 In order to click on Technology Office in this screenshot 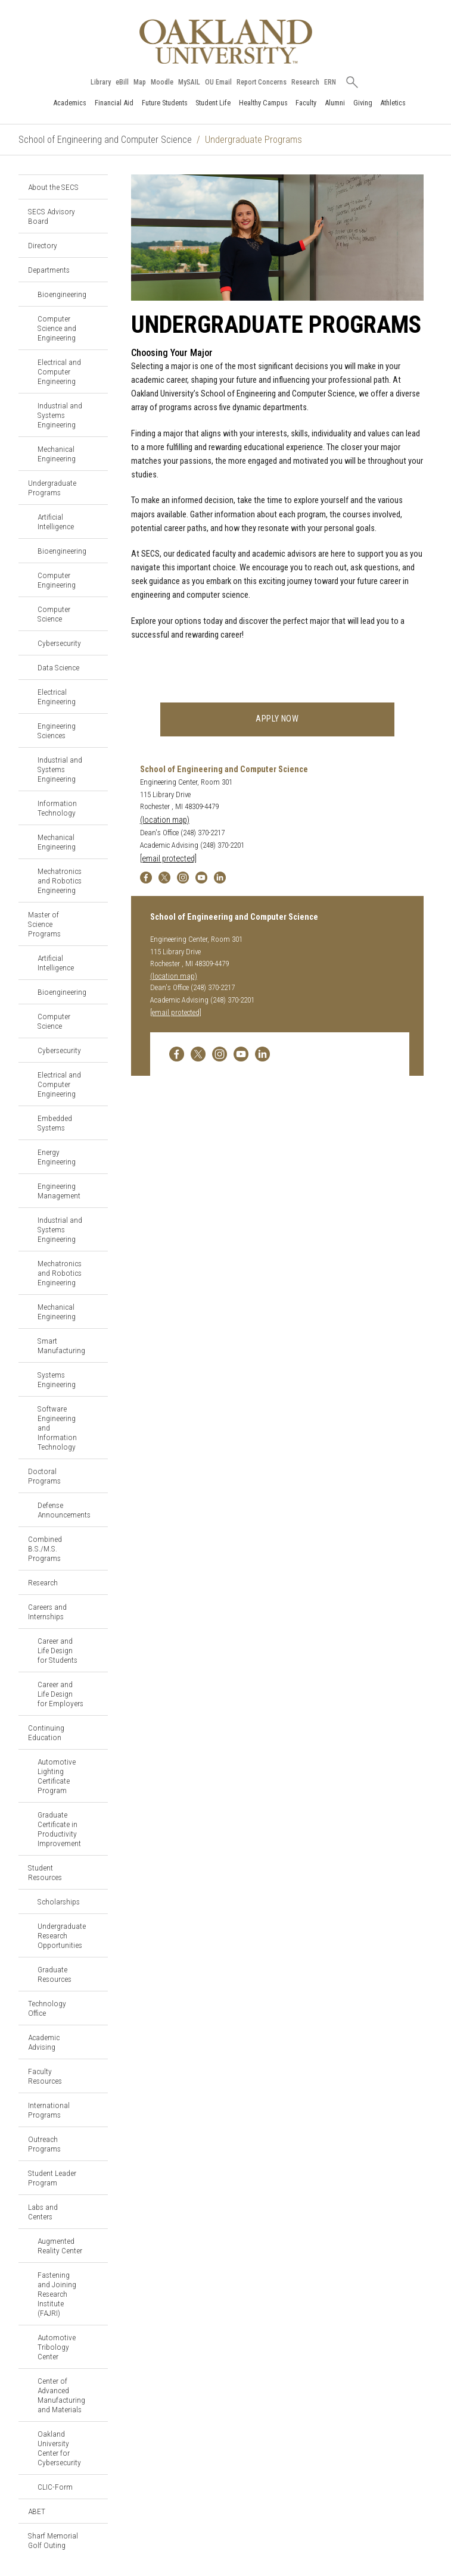, I will do `click(47, 2008)`.